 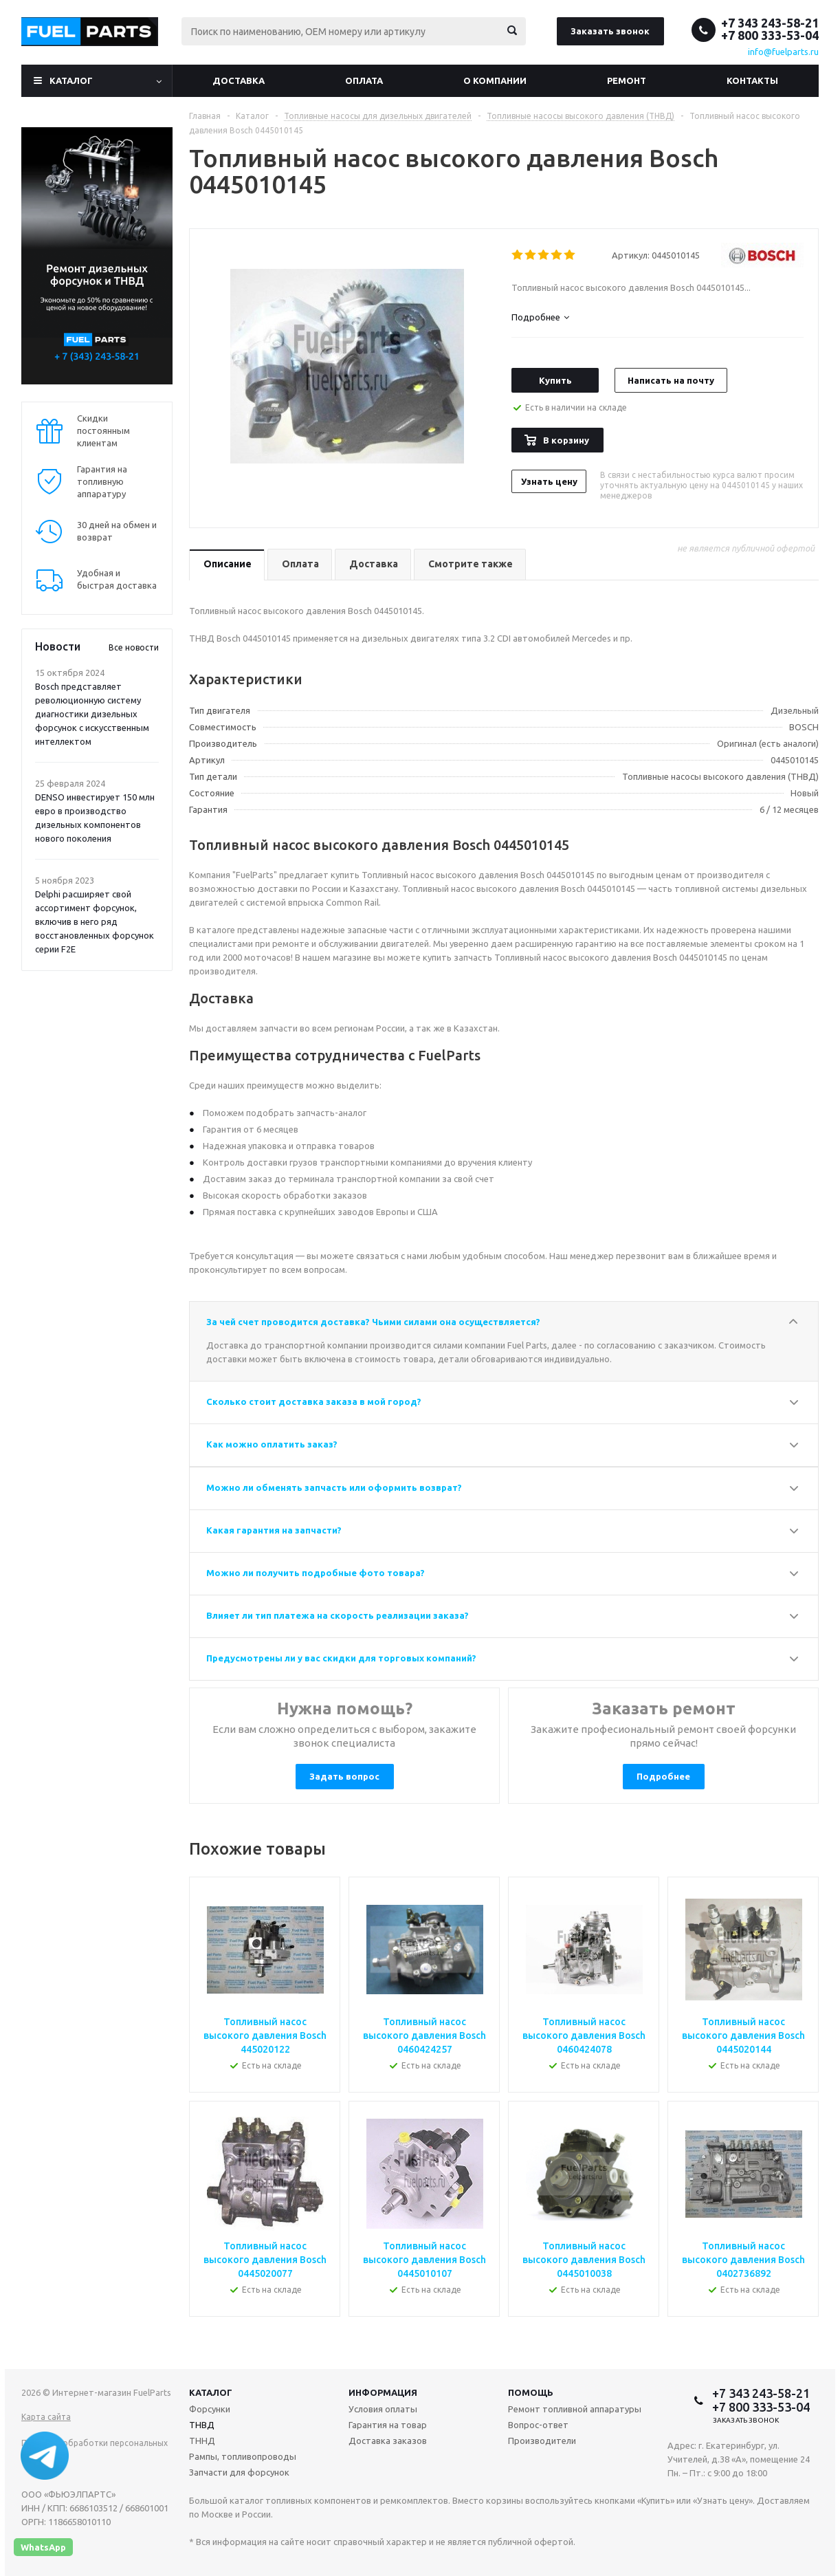 I want to click on ТННД, so click(x=202, y=2440).